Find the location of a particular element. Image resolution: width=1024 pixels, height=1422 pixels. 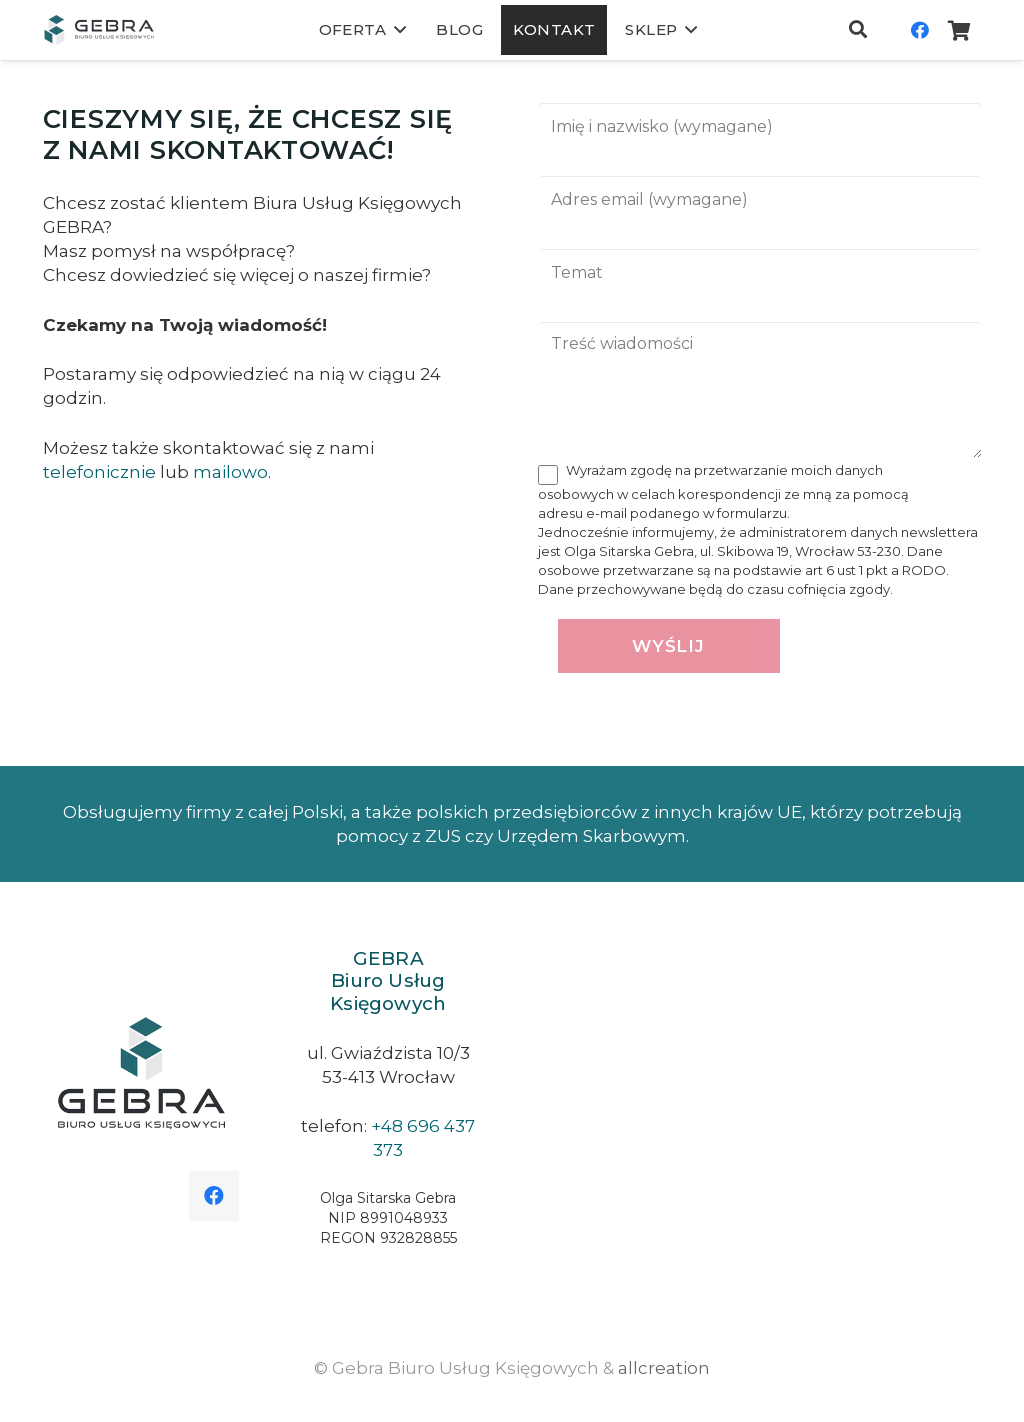

[Szukaj] is located at coordinates (858, 30).